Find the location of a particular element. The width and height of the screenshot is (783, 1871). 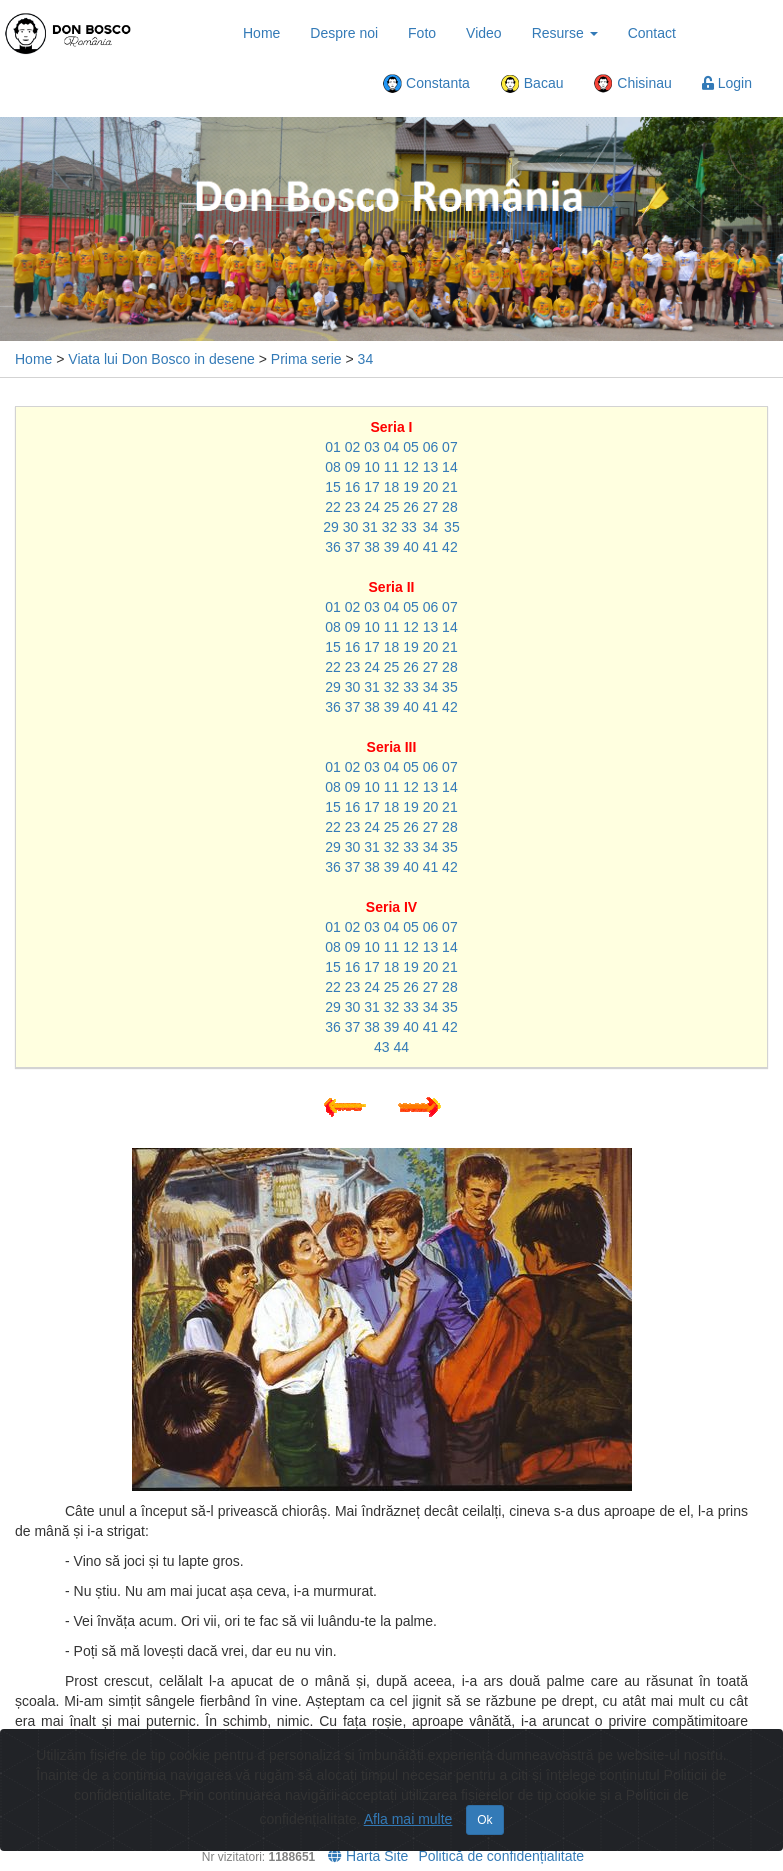

22 is located at coordinates (333, 507).